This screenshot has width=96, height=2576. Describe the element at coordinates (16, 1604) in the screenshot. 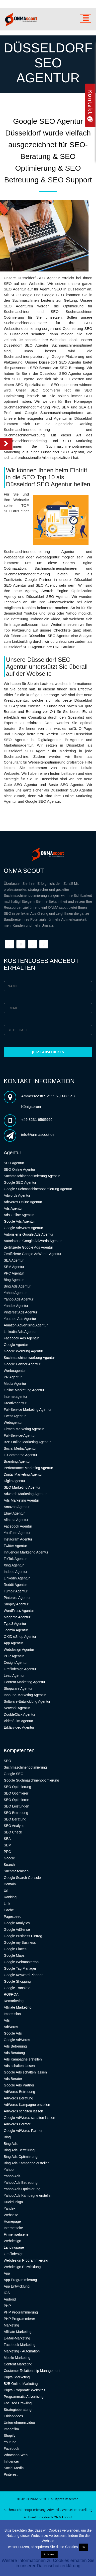

I see `Shopify Agentur` at that location.